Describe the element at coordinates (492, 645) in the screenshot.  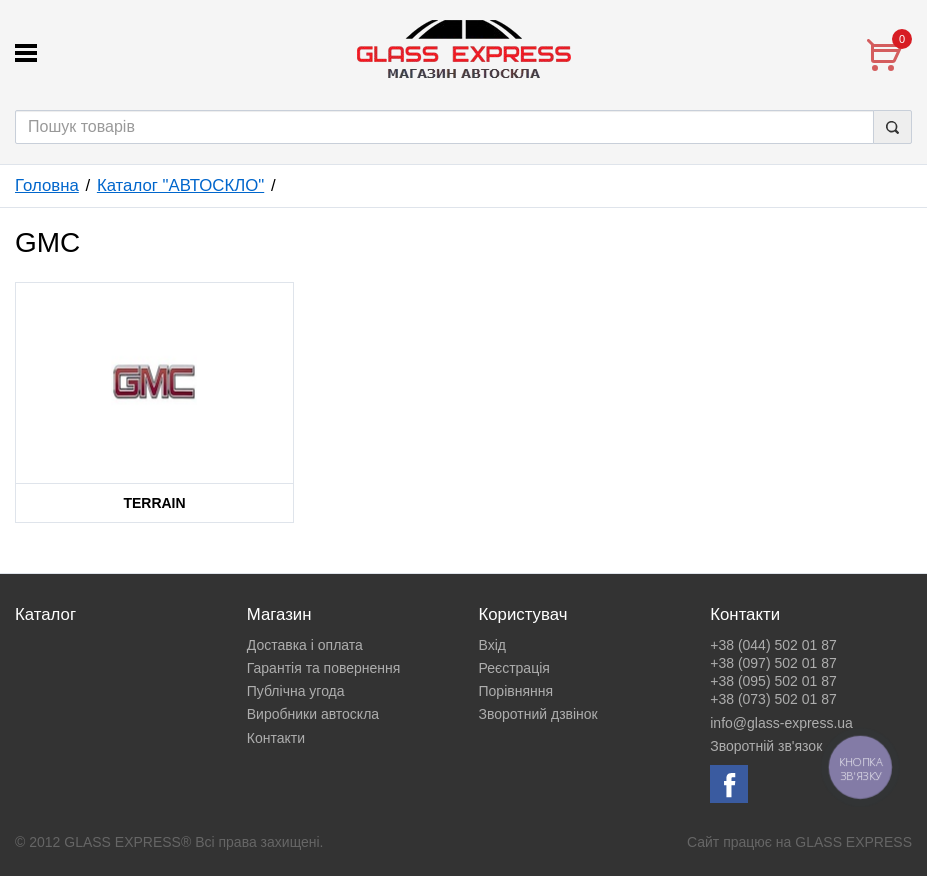
I see `Вхід` at that location.